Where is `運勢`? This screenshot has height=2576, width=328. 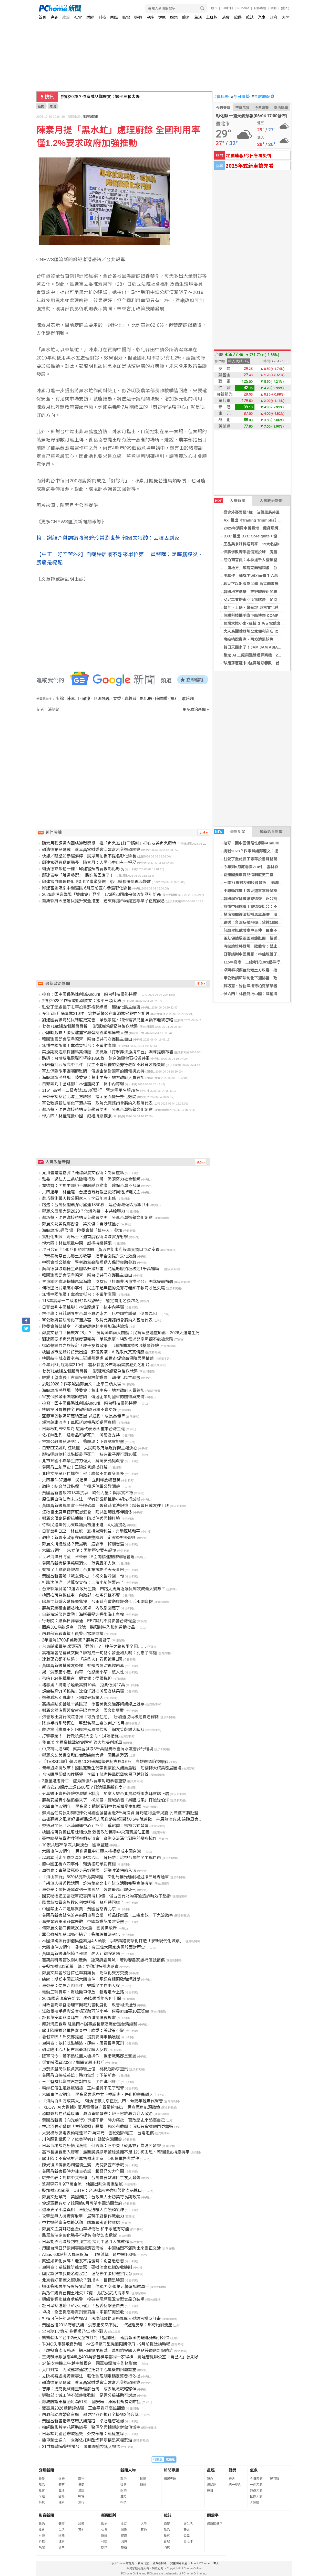
運勢 is located at coordinates (138, 17).